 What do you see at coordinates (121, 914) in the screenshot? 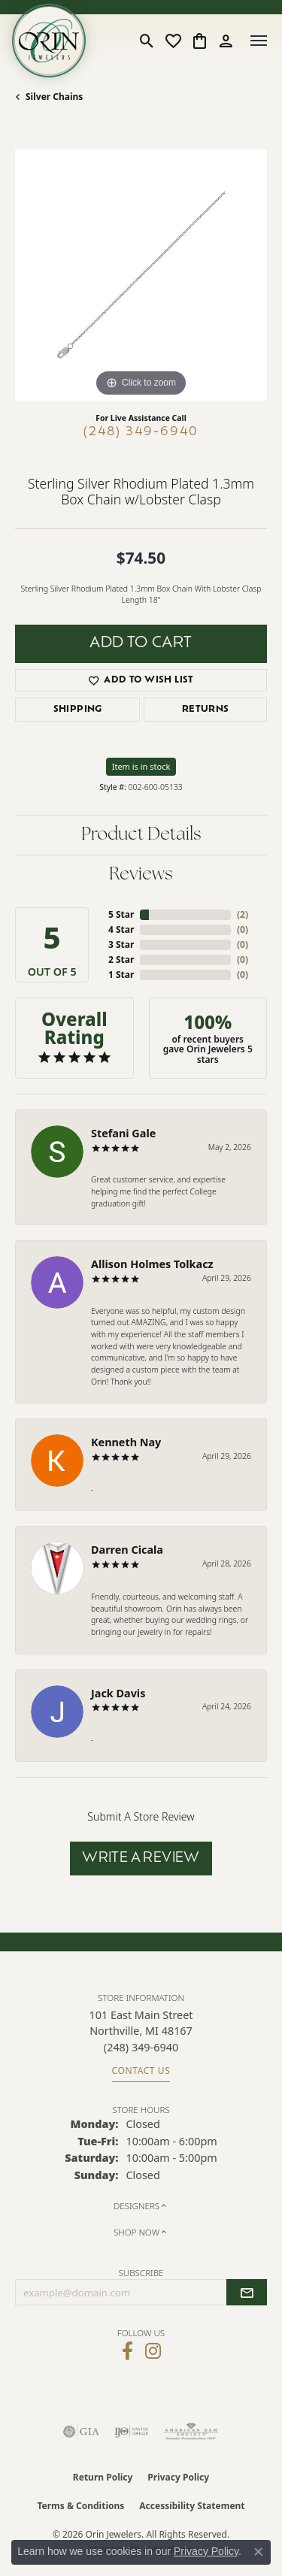
I see `5 Star` at bounding box center [121, 914].